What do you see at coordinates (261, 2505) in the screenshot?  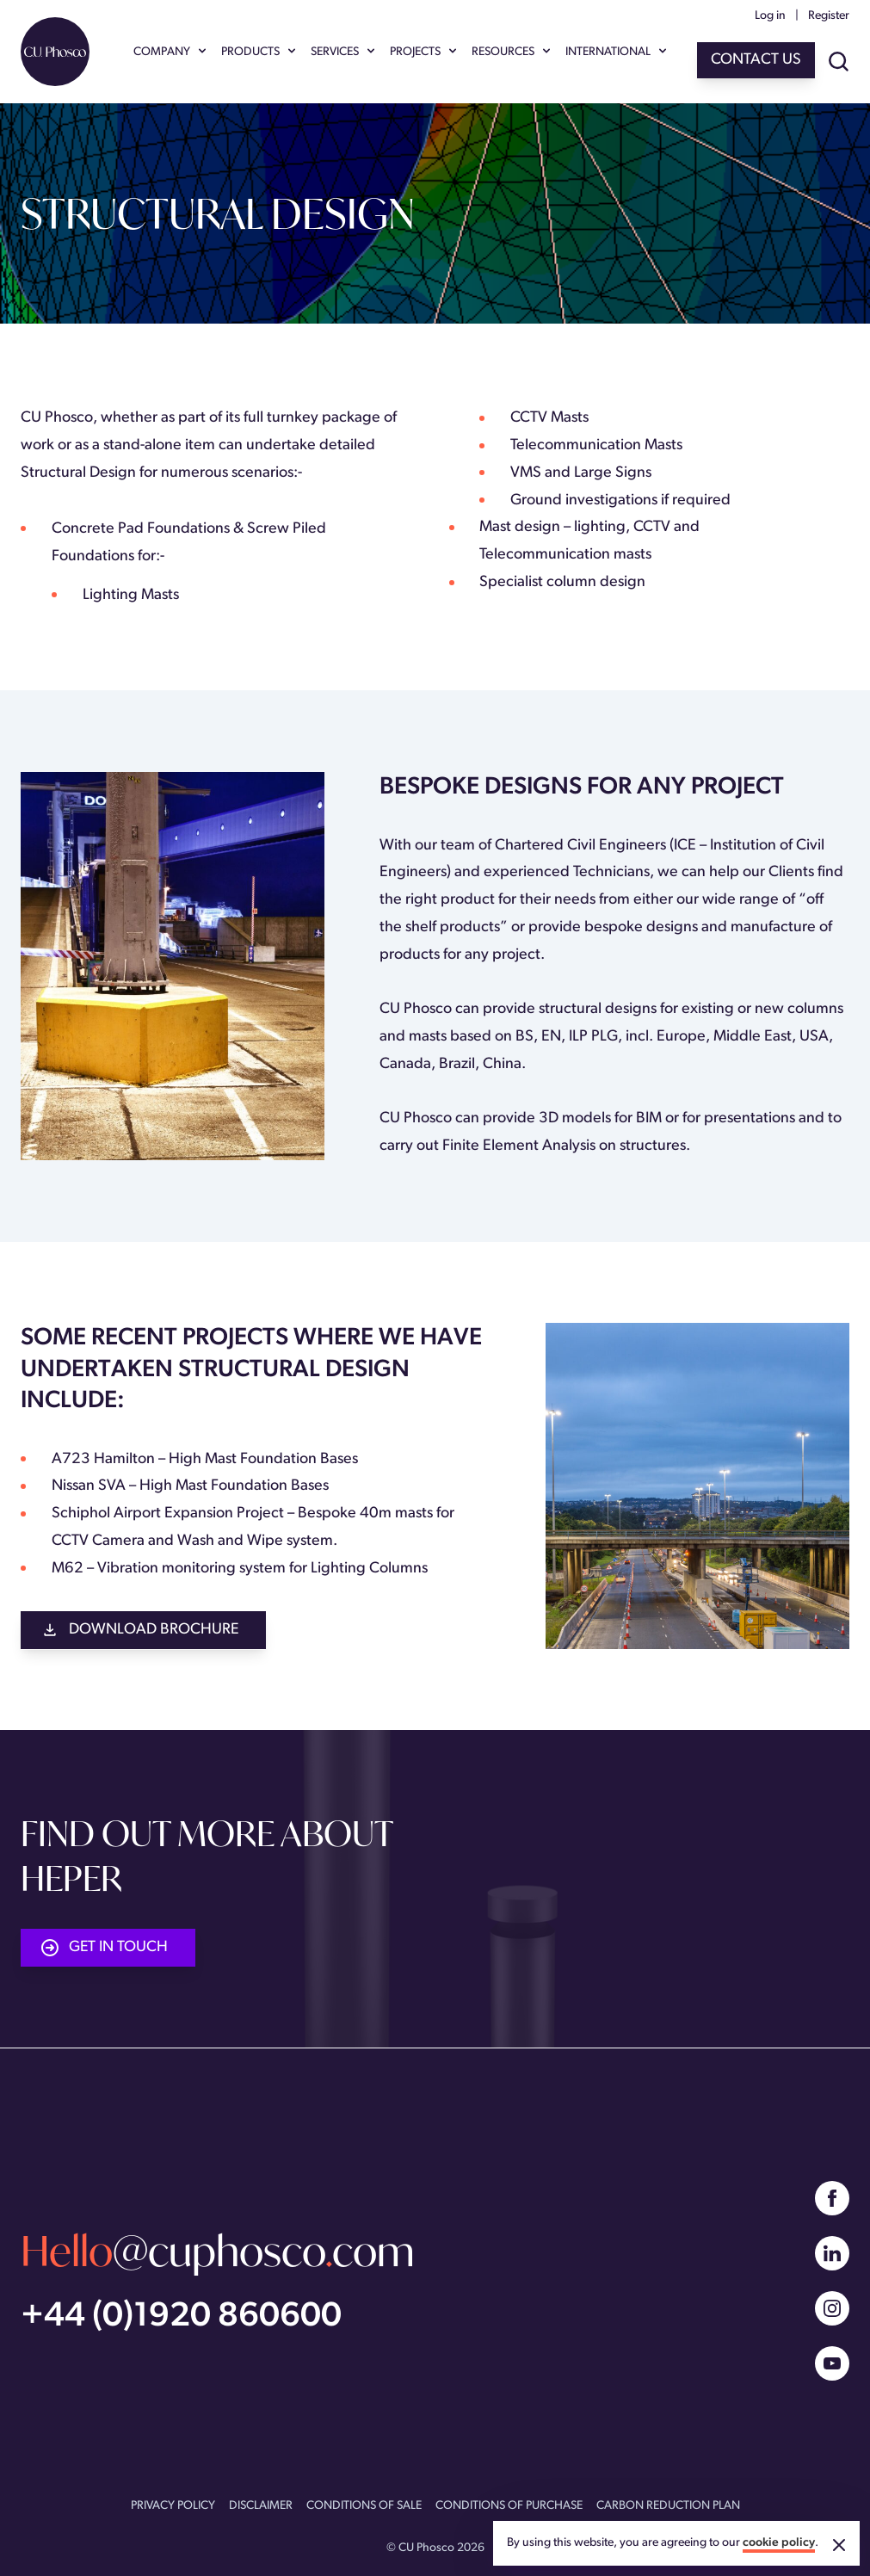 I see `DISCLAIMER` at bounding box center [261, 2505].